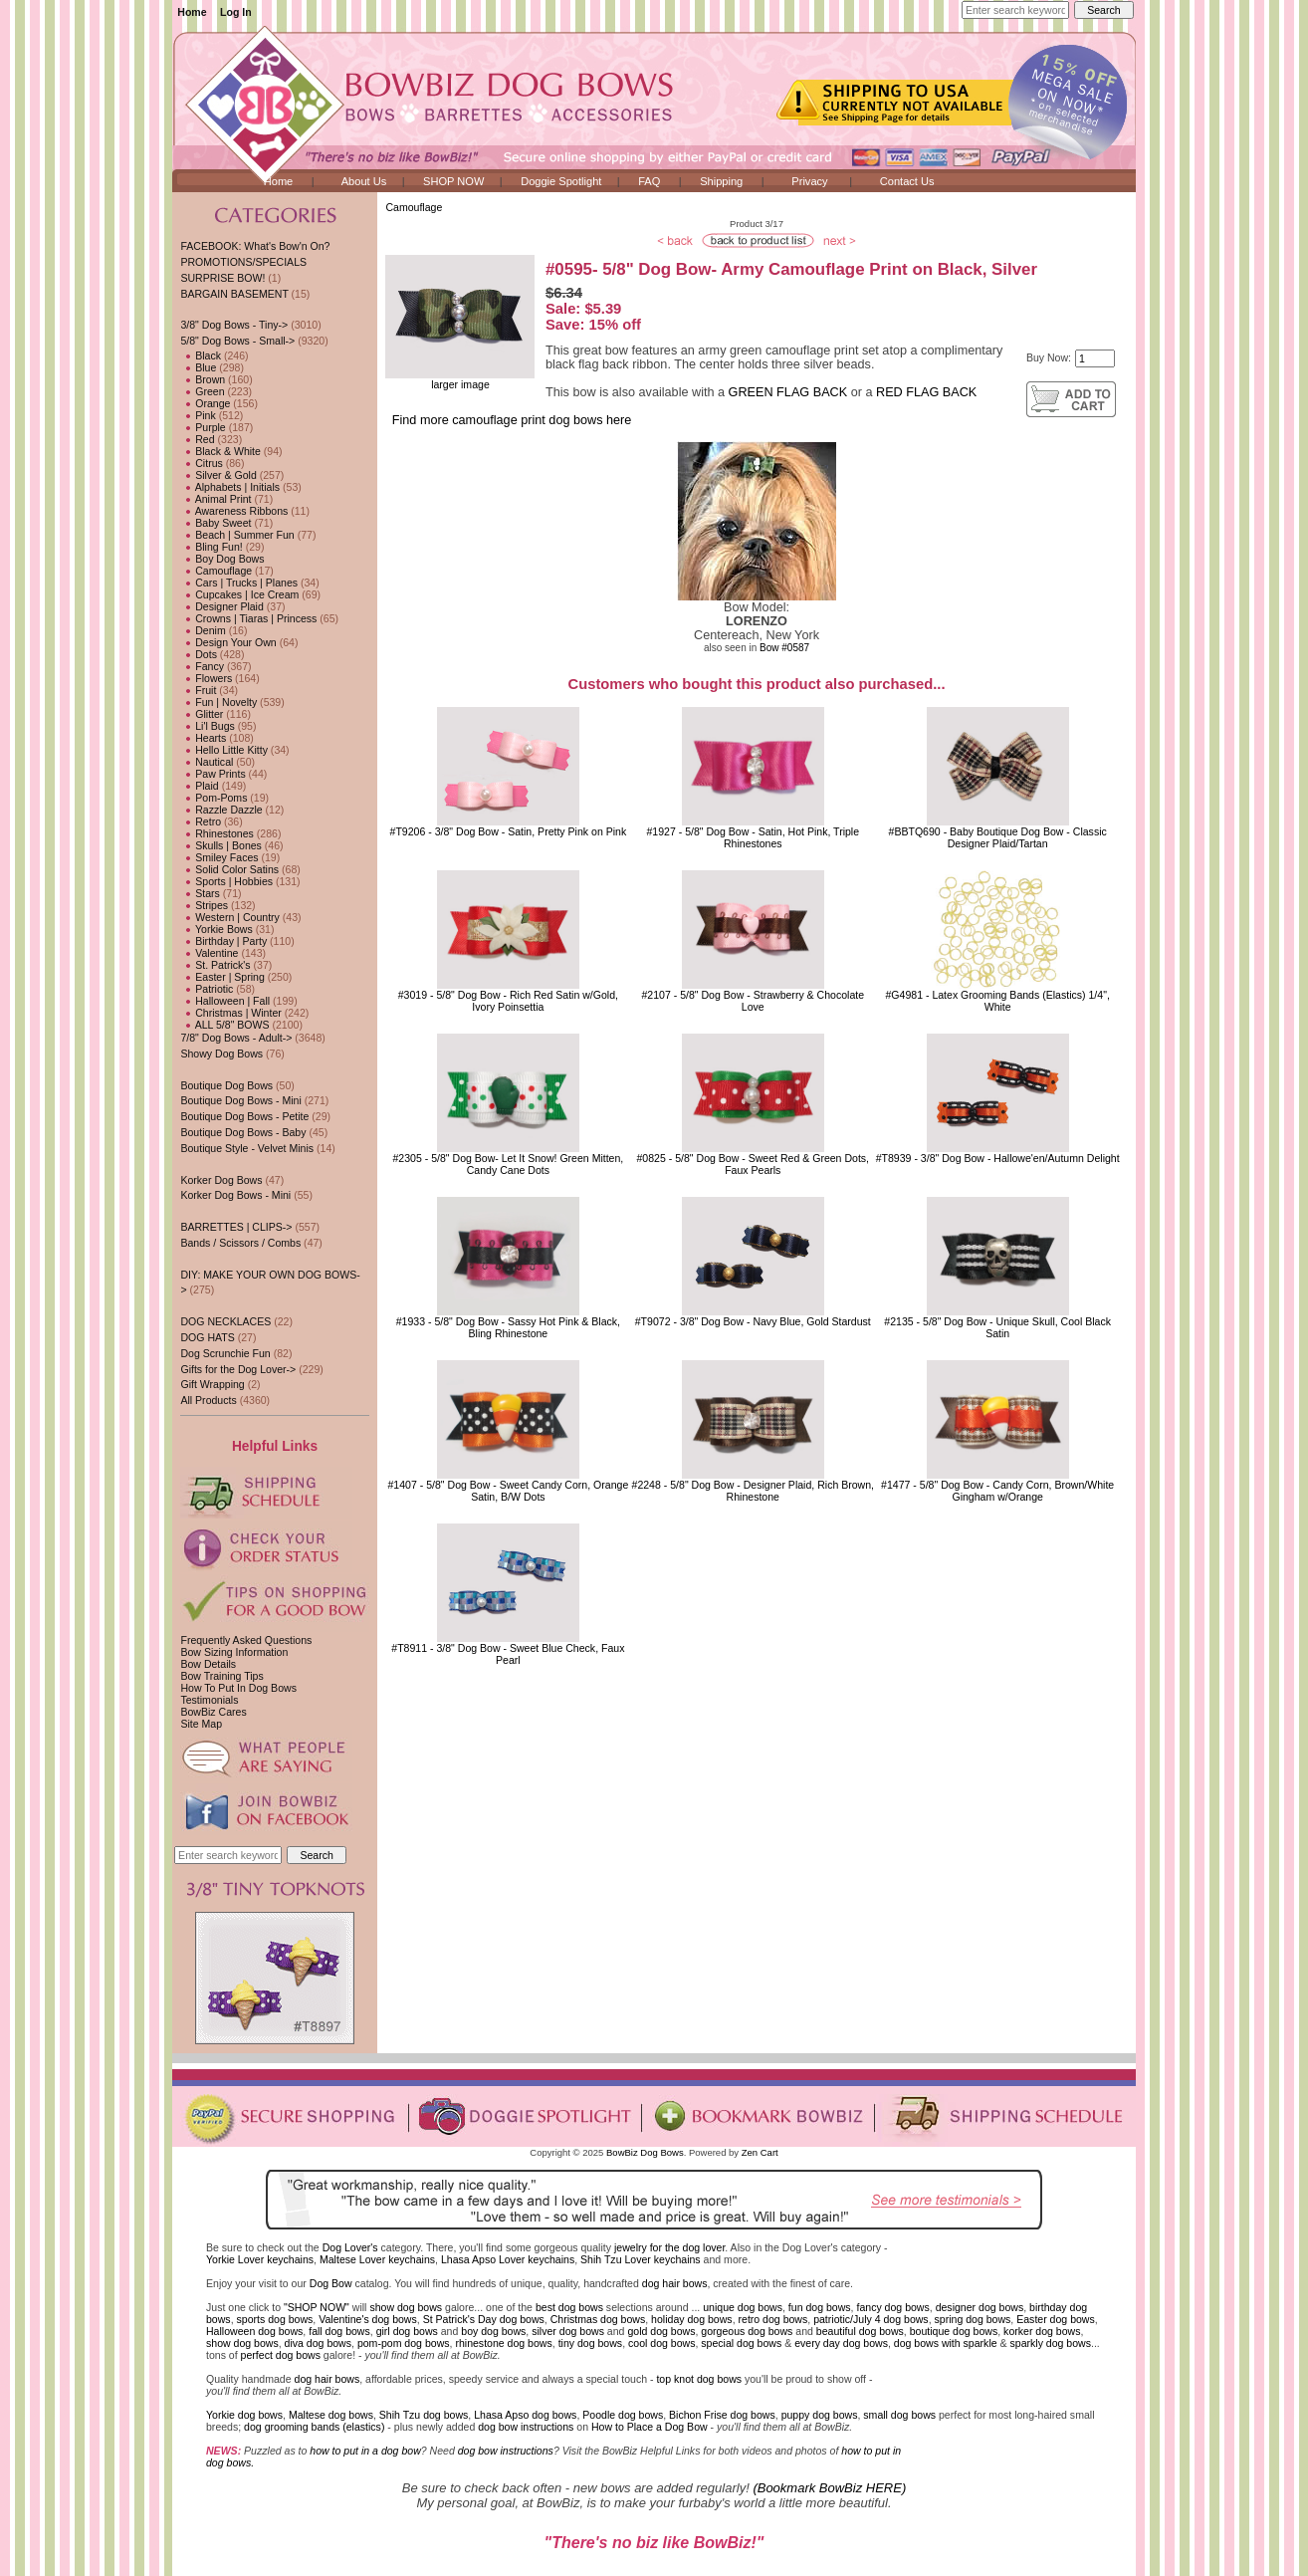 The width and height of the screenshot is (1308, 2576). Describe the element at coordinates (568, 2331) in the screenshot. I see `silver dog bows` at that location.